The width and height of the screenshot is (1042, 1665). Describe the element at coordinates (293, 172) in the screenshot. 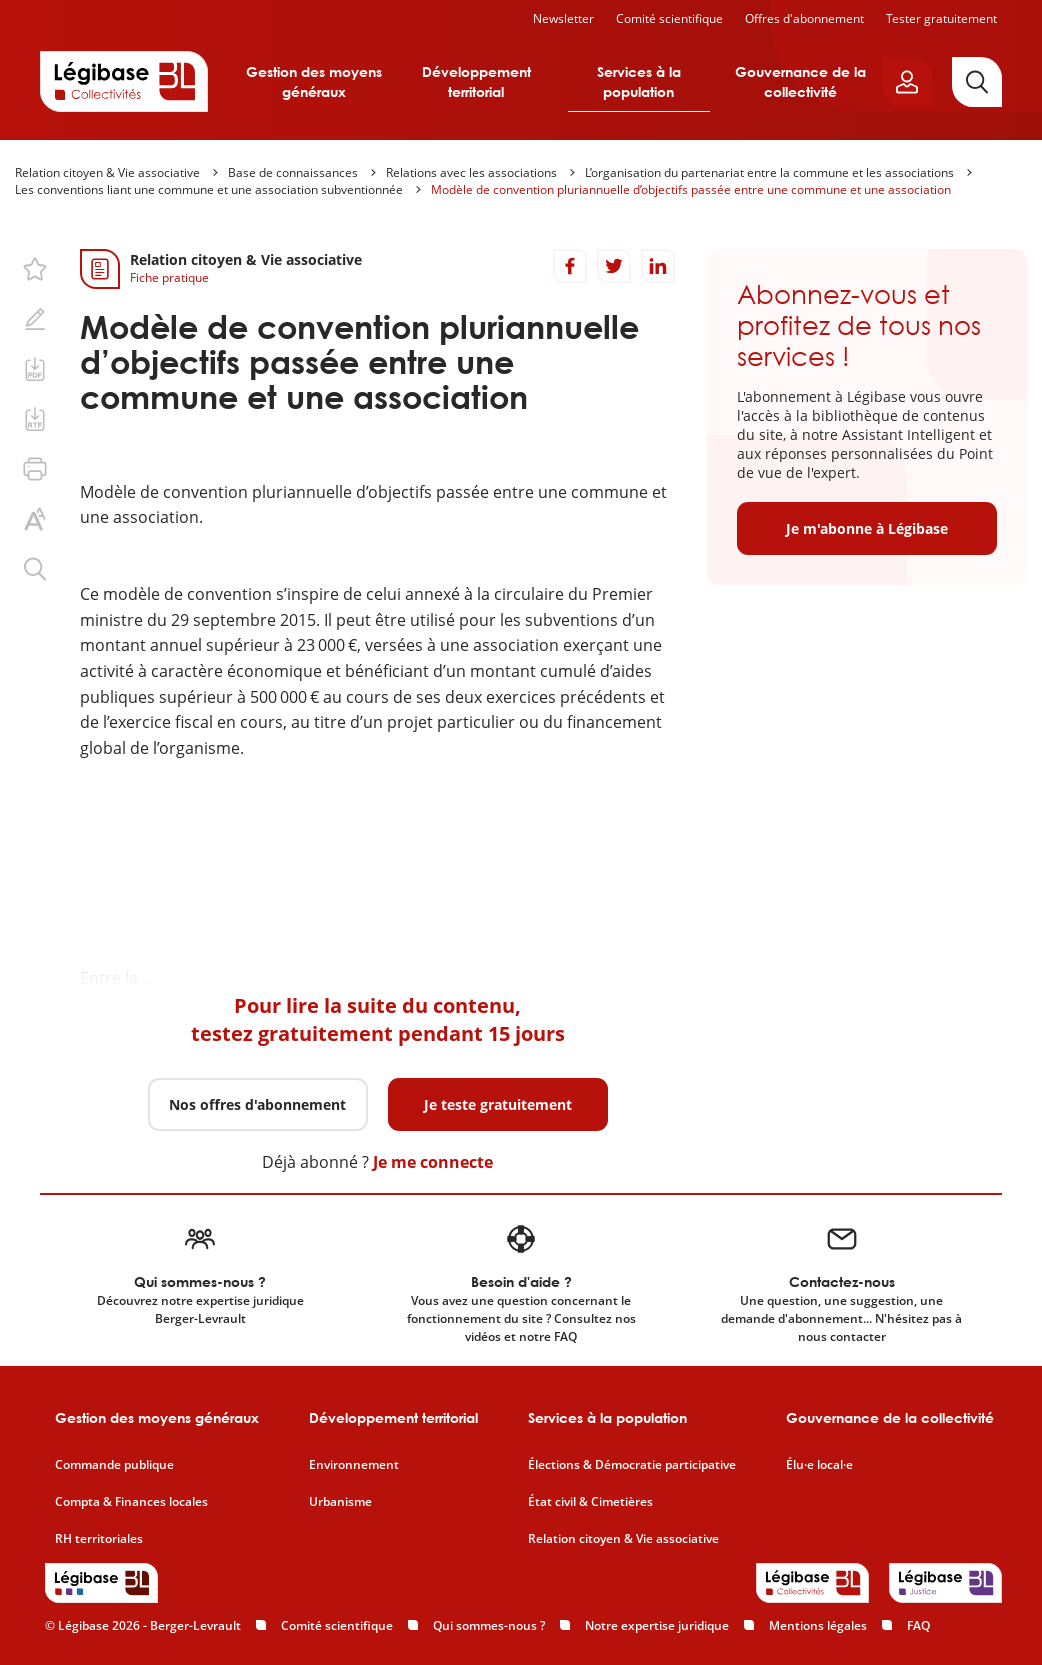

I see `Base de connaissances` at that location.